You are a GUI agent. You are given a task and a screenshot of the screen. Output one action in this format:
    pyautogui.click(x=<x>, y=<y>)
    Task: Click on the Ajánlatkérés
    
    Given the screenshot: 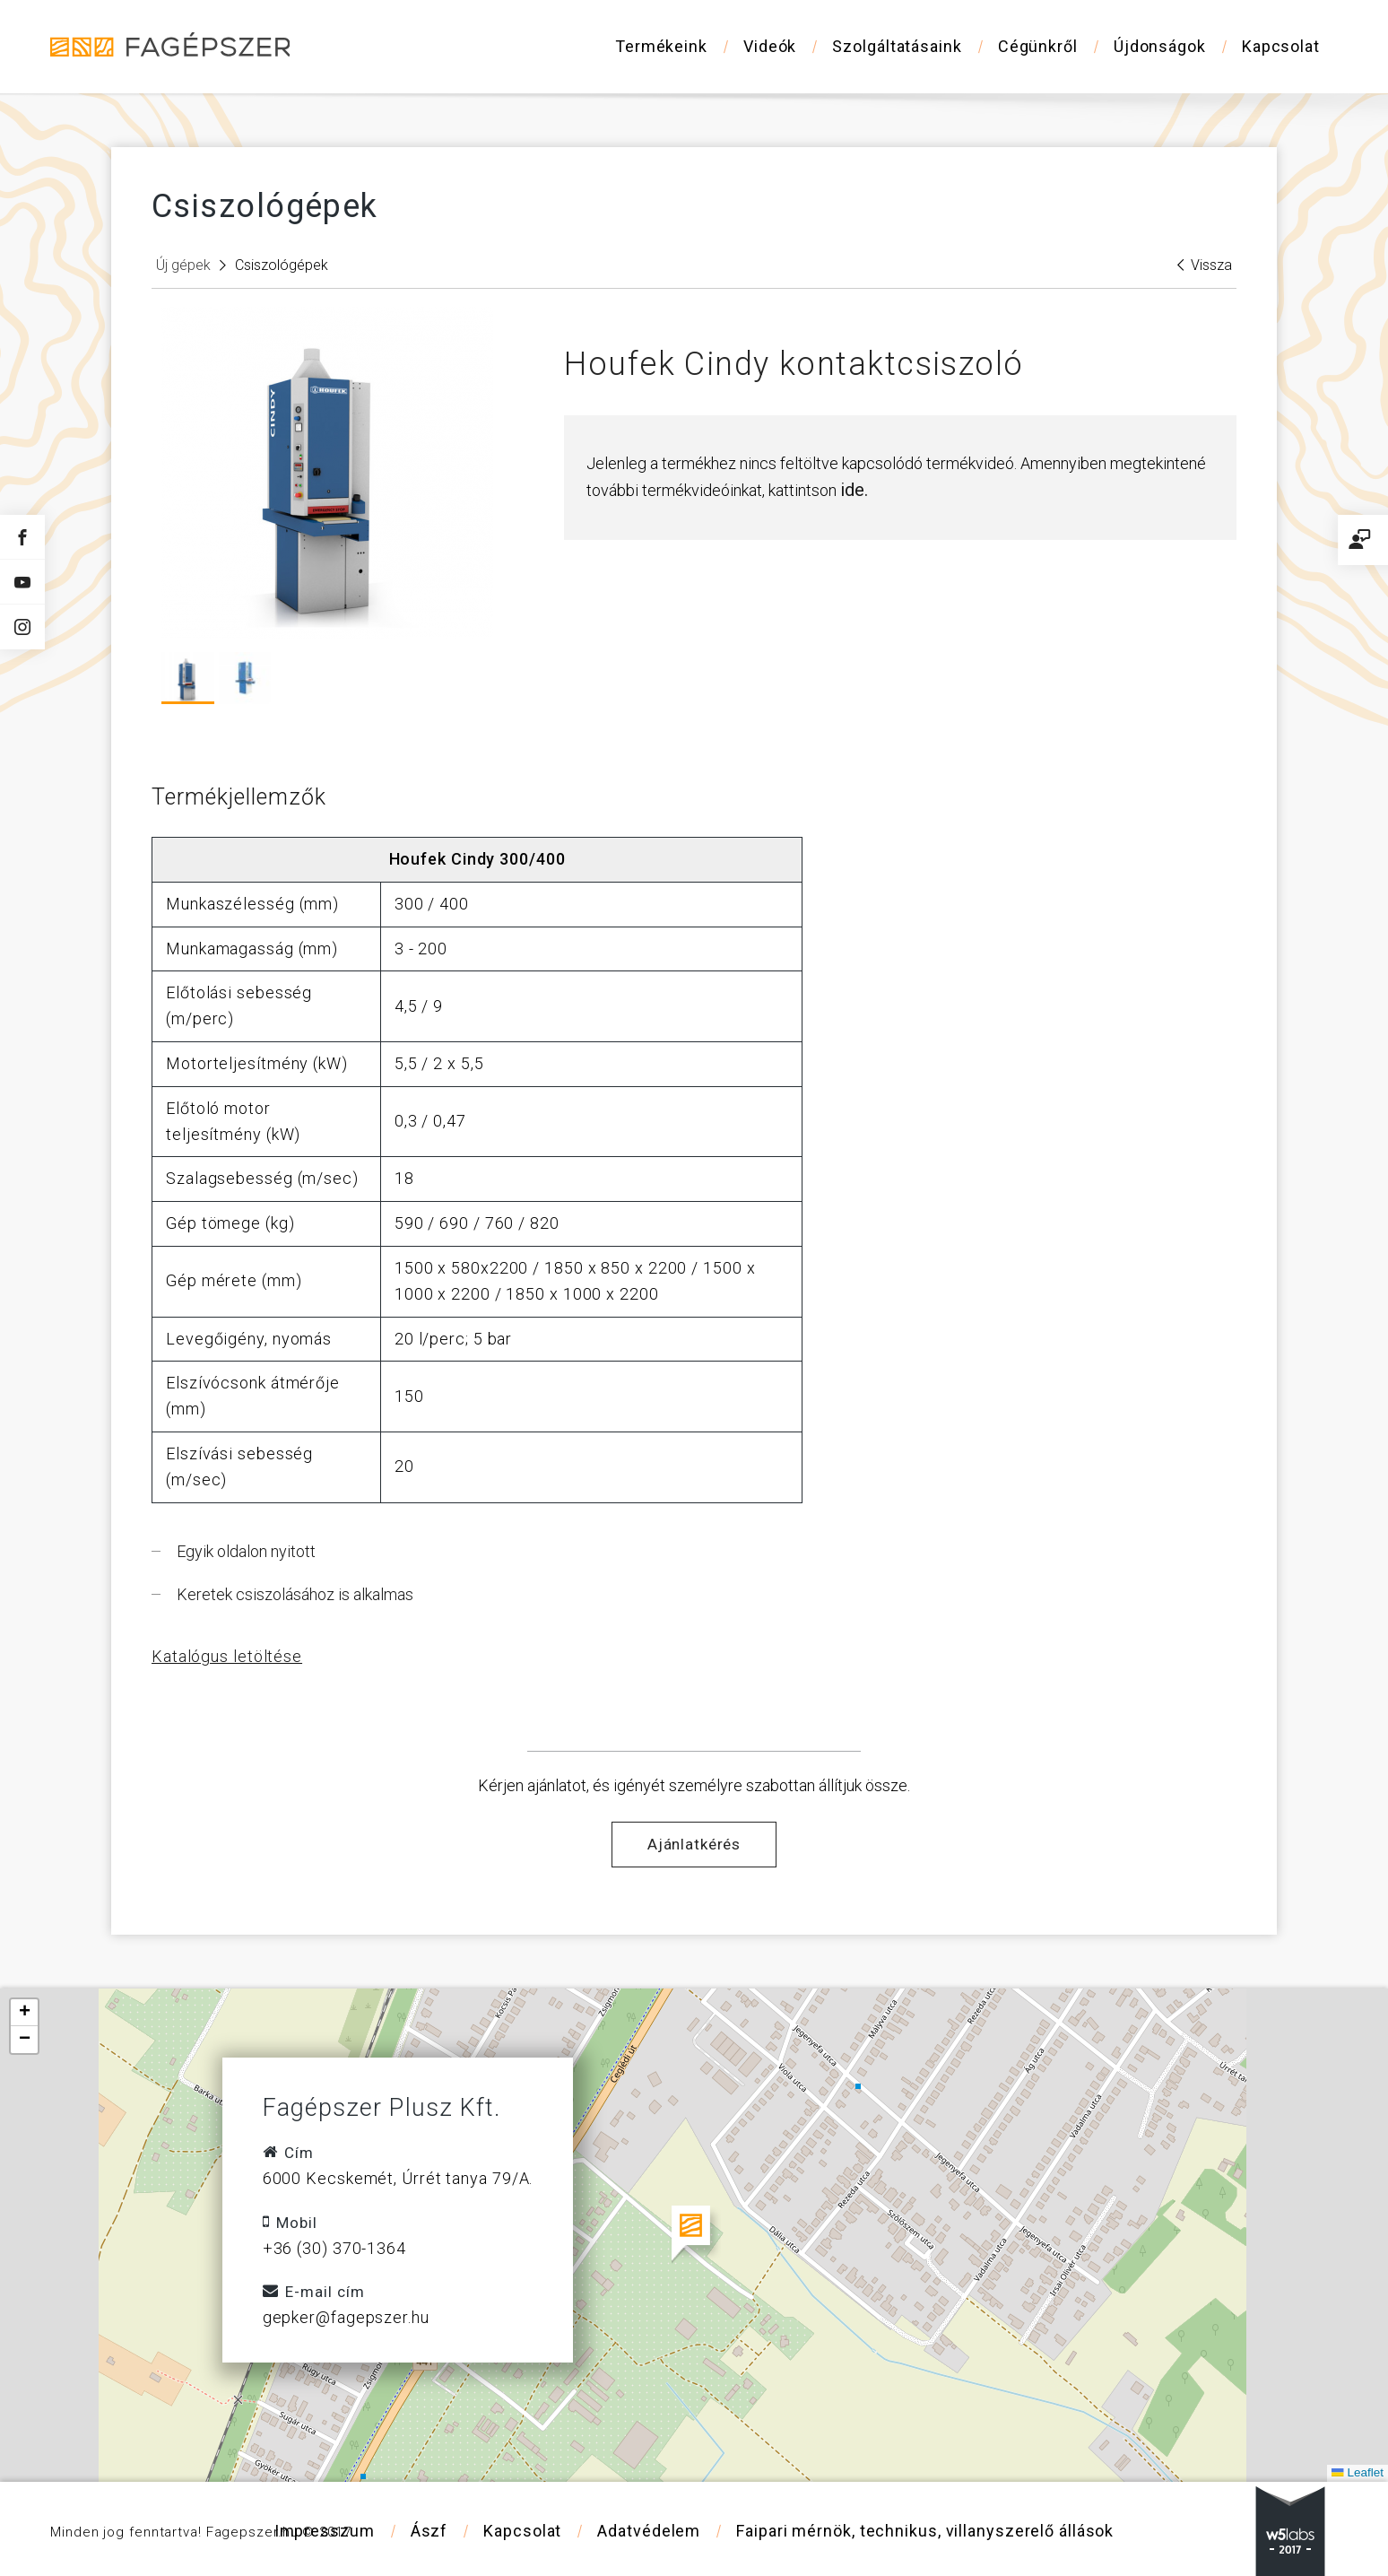 What is the action you would take?
    pyautogui.click(x=694, y=1844)
    